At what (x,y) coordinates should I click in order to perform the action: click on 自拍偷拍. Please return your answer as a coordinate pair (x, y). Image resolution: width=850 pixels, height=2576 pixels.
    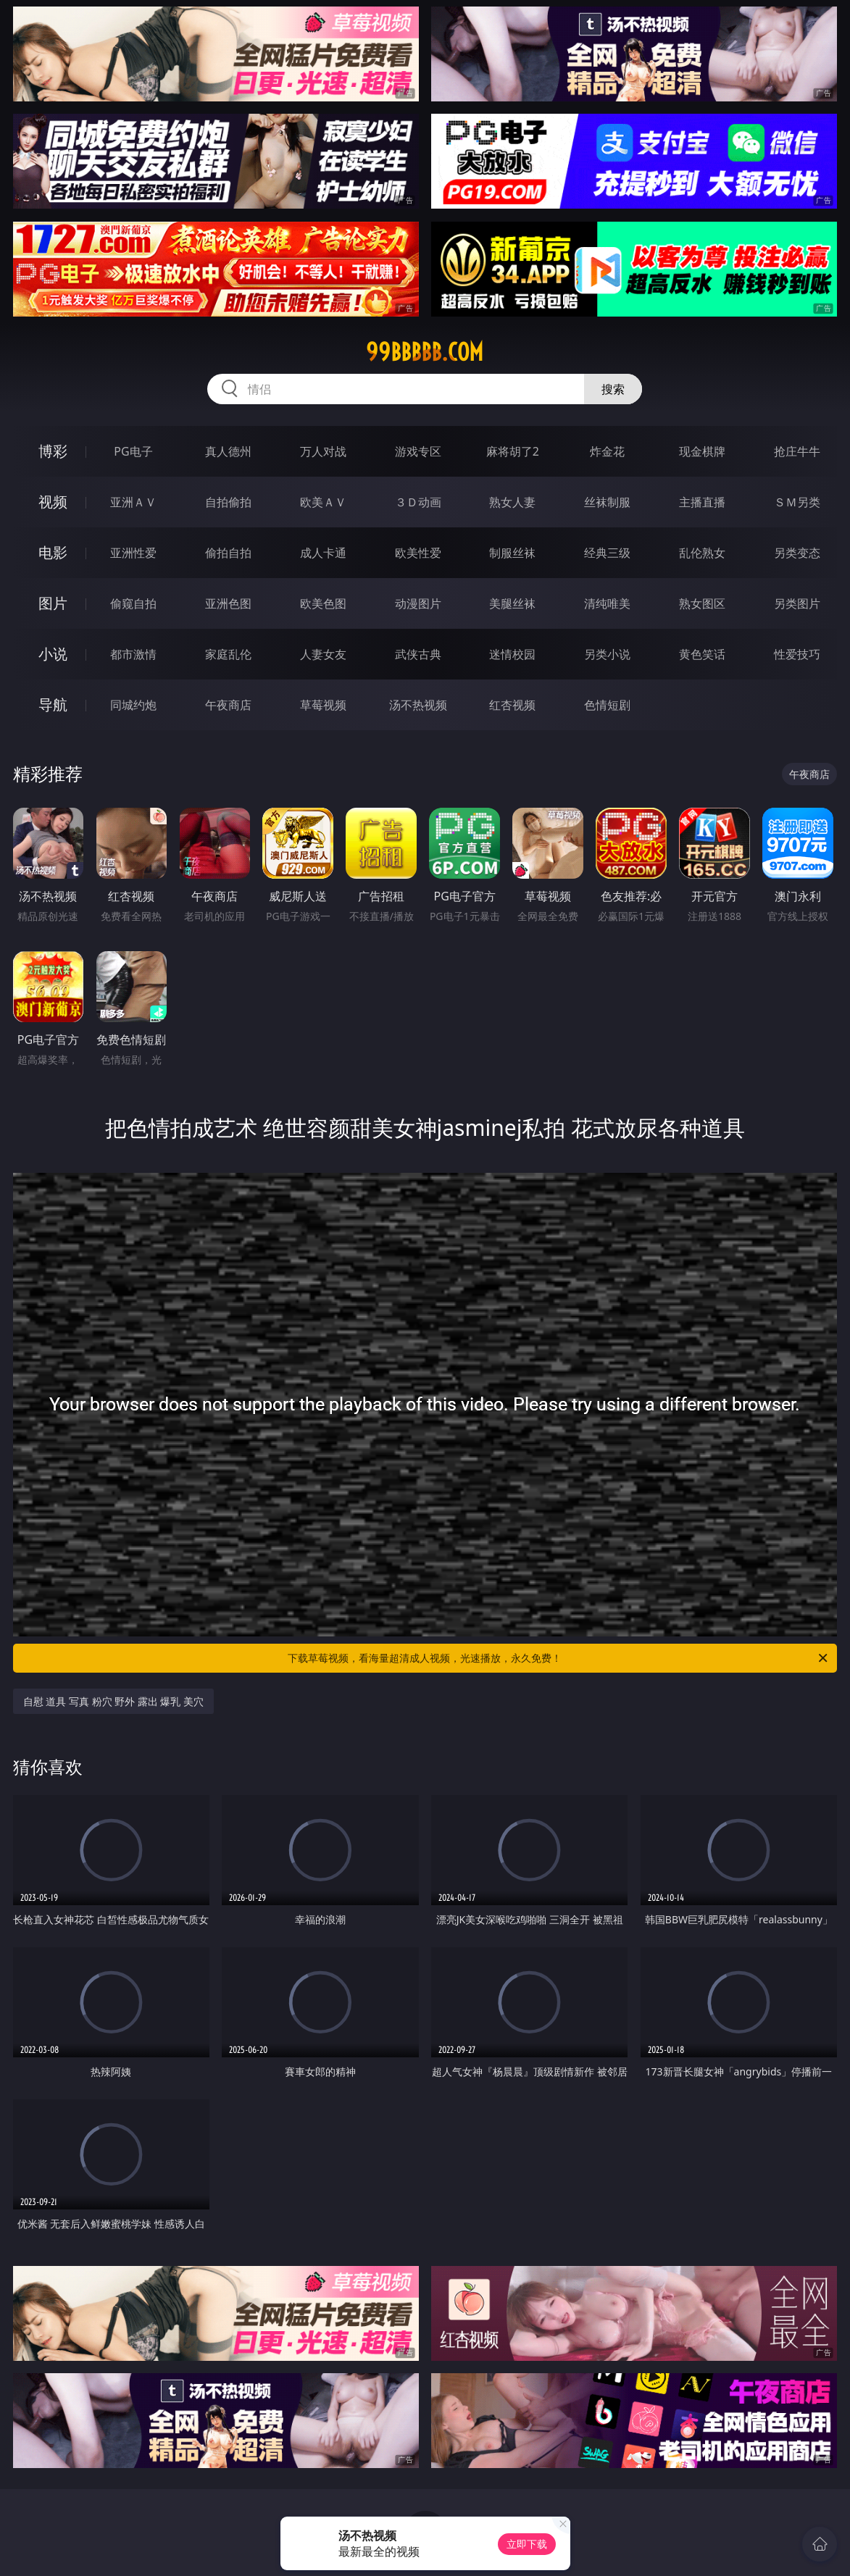
    Looking at the image, I should click on (228, 502).